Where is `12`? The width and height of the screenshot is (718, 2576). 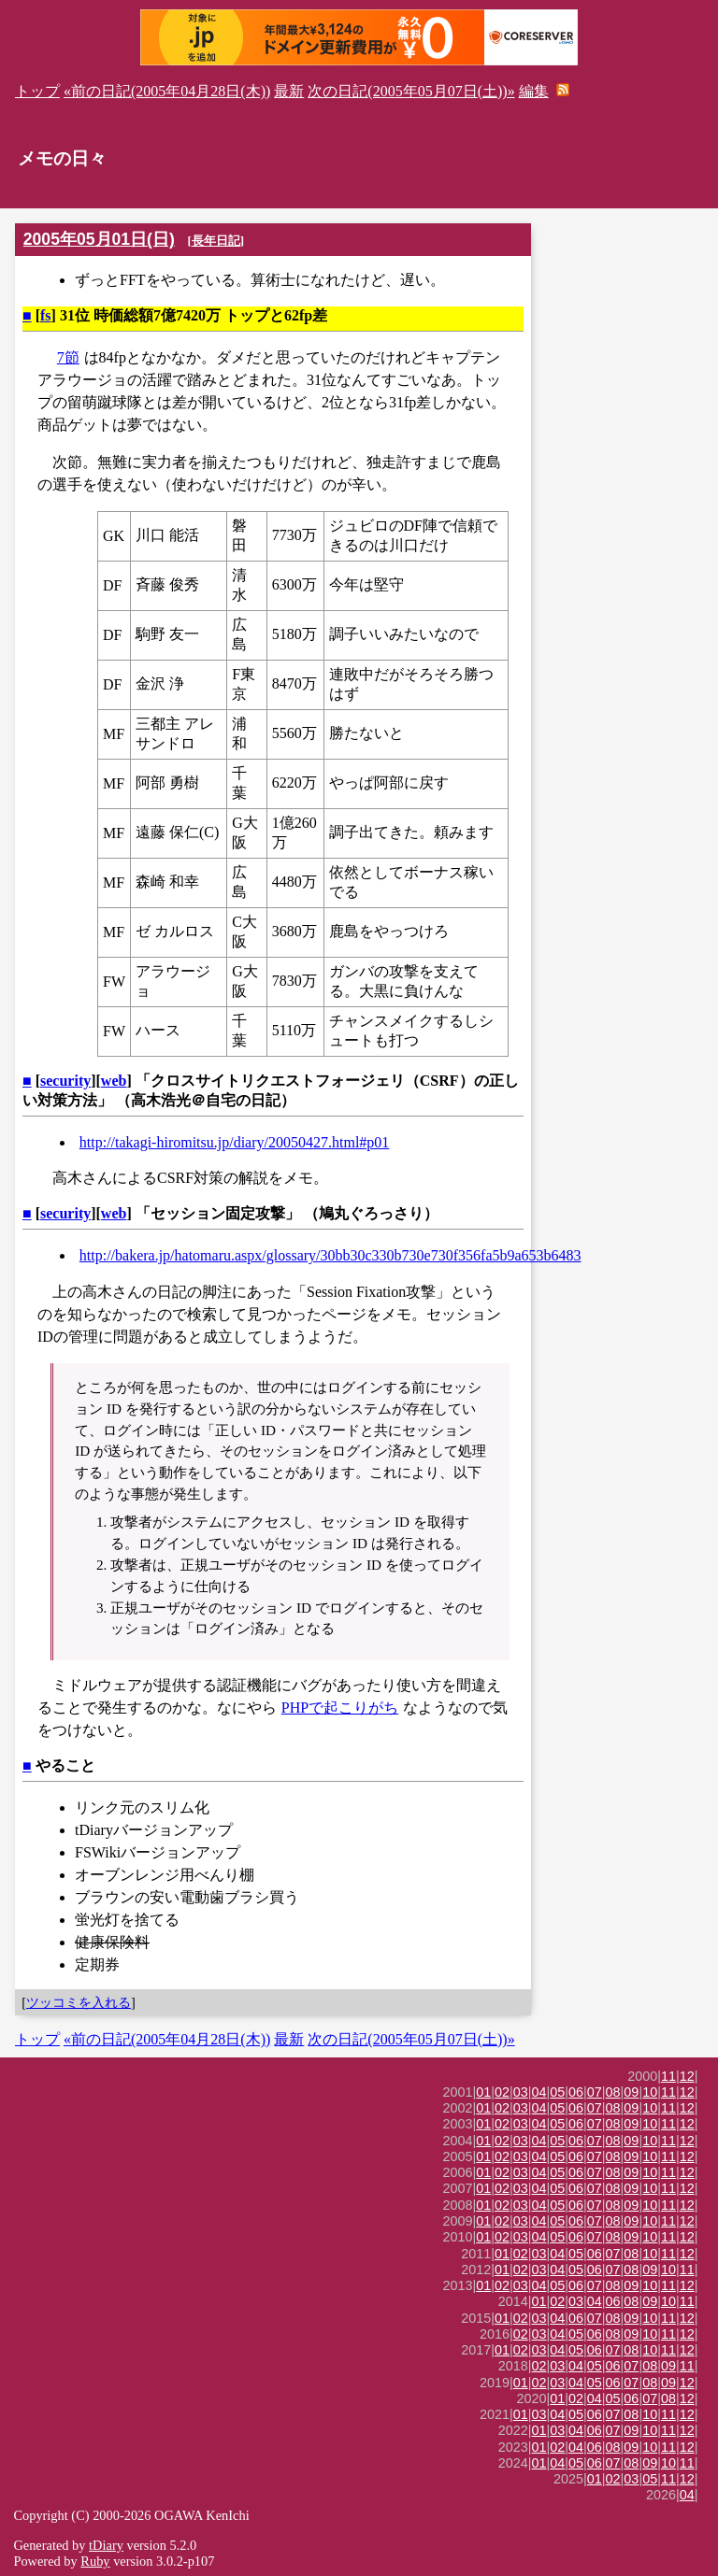
12 is located at coordinates (687, 2076).